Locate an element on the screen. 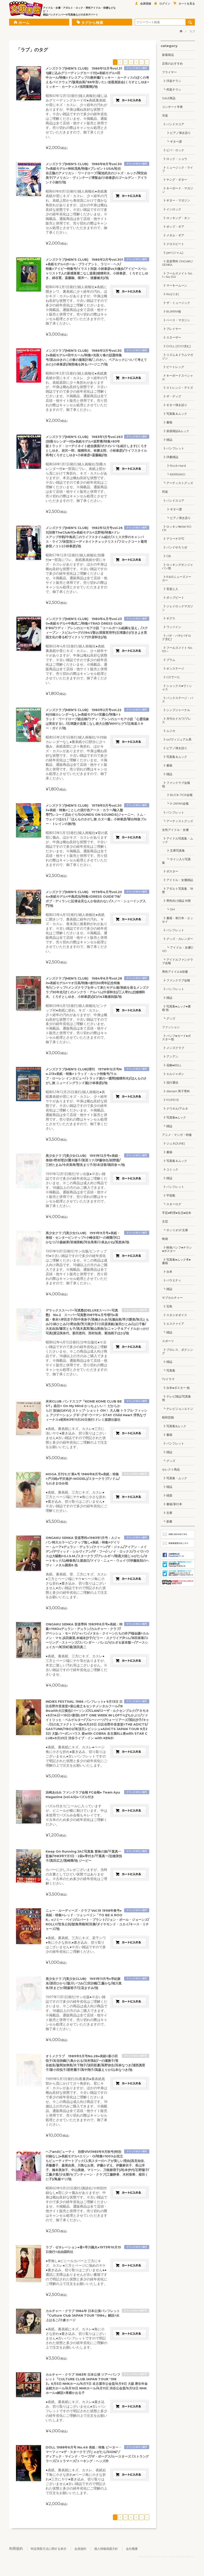 This screenshot has height=2576, width=204. ┣ プロレス、ボクシング is located at coordinates (178, 1251).